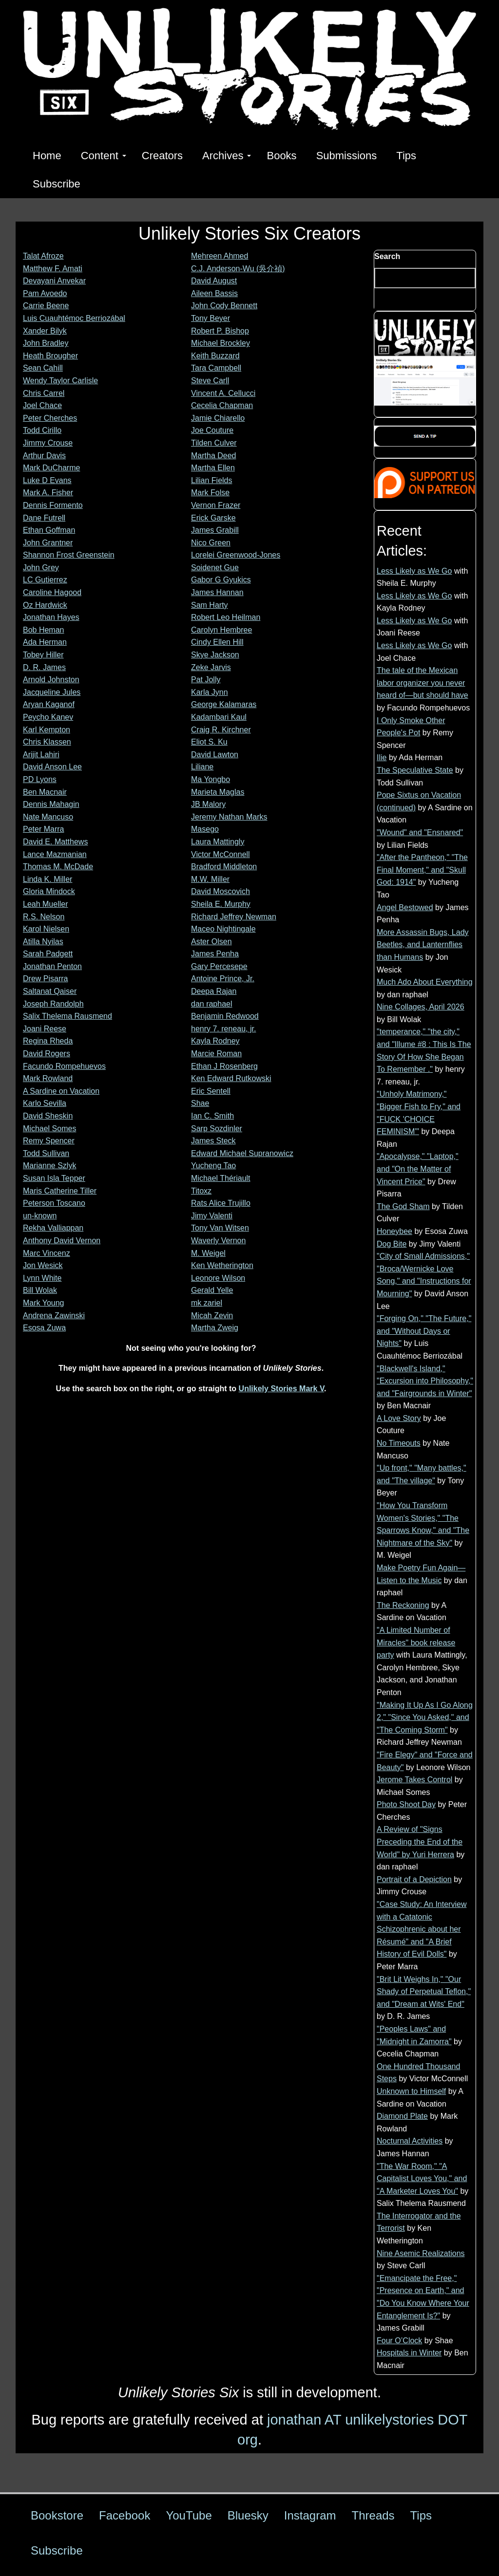 The width and height of the screenshot is (499, 2576). I want to click on The God Sham, so click(403, 1206).